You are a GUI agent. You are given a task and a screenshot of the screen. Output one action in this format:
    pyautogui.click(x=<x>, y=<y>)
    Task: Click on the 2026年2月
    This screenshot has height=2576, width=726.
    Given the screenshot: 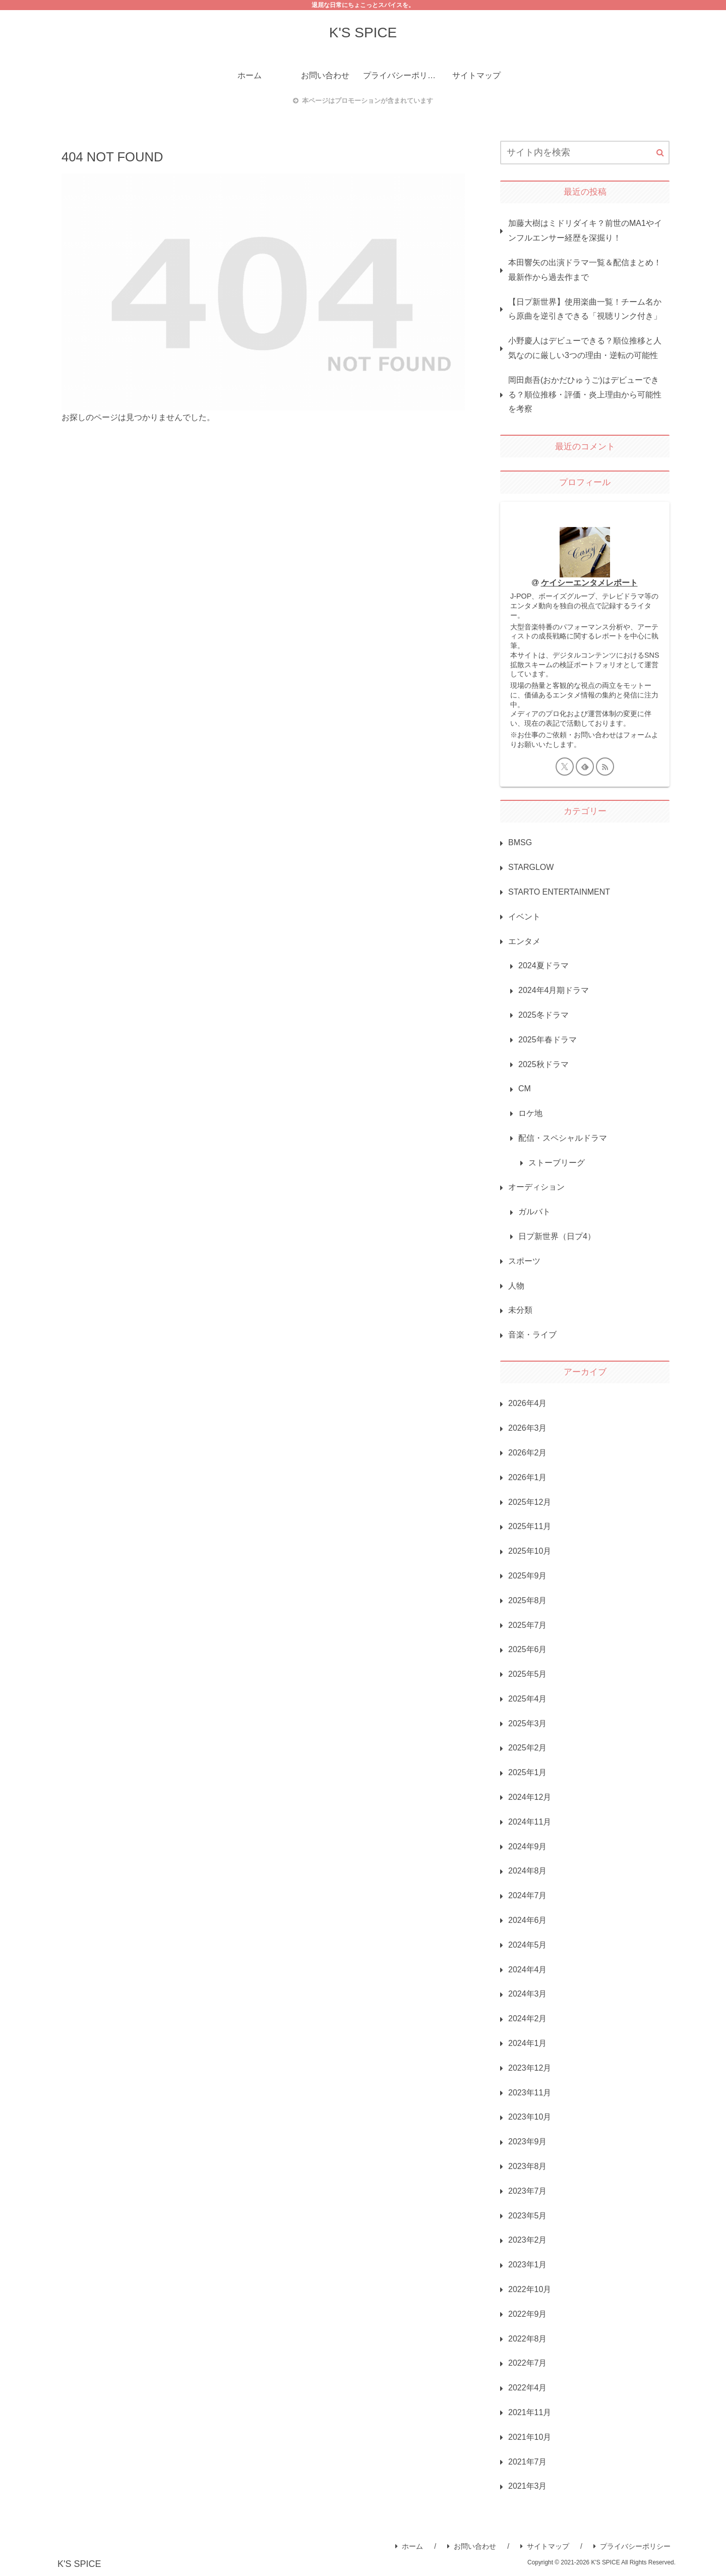 What is the action you would take?
    pyautogui.click(x=527, y=1452)
    